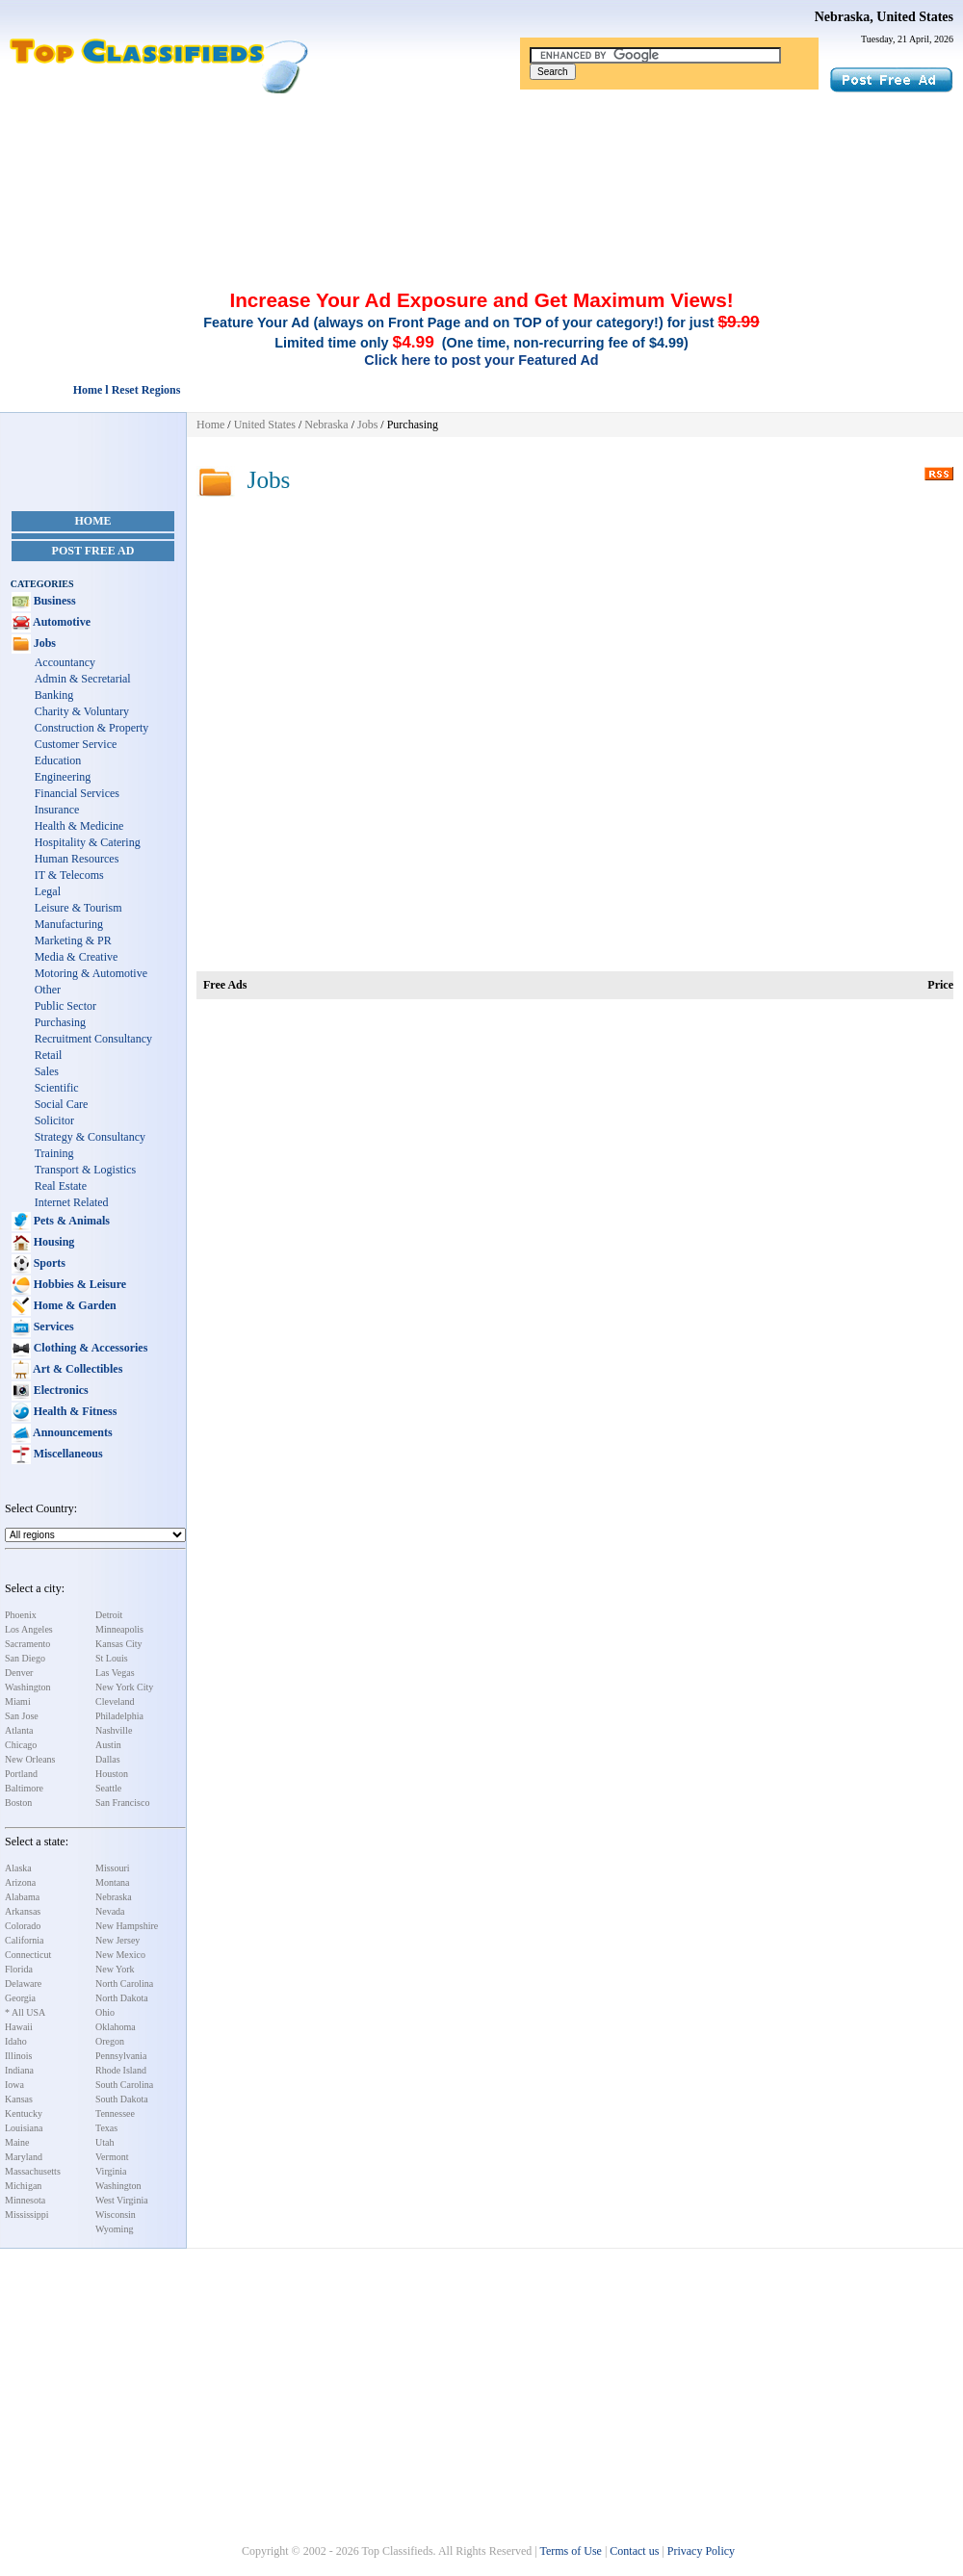  Describe the element at coordinates (57, 1088) in the screenshot. I see `Scientific` at that location.